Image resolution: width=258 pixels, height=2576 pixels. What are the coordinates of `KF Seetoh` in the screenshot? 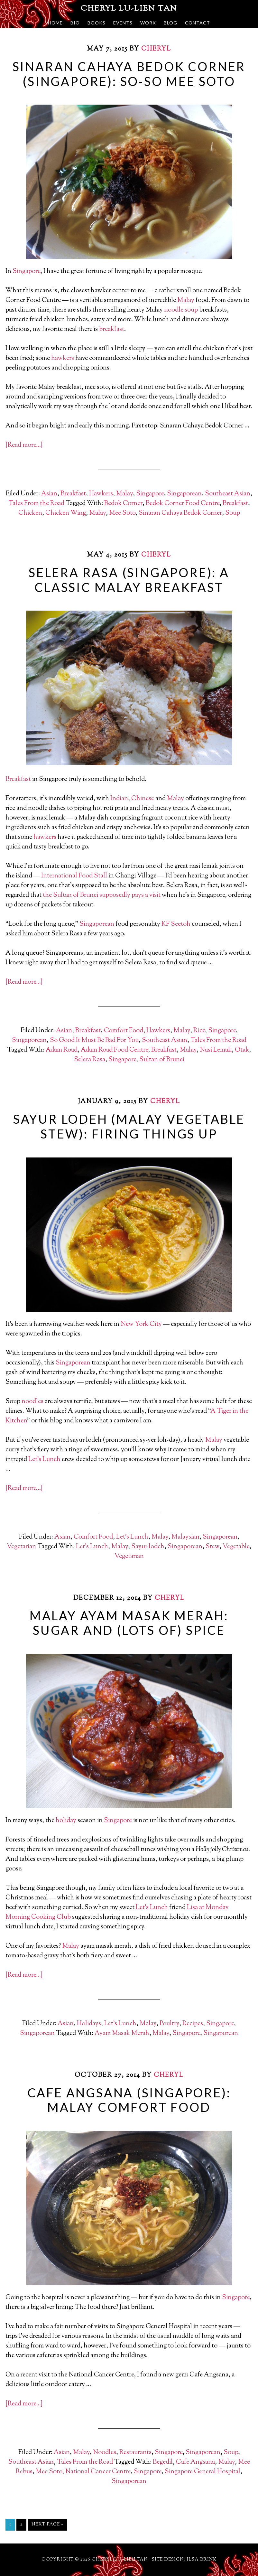 It's located at (175, 924).